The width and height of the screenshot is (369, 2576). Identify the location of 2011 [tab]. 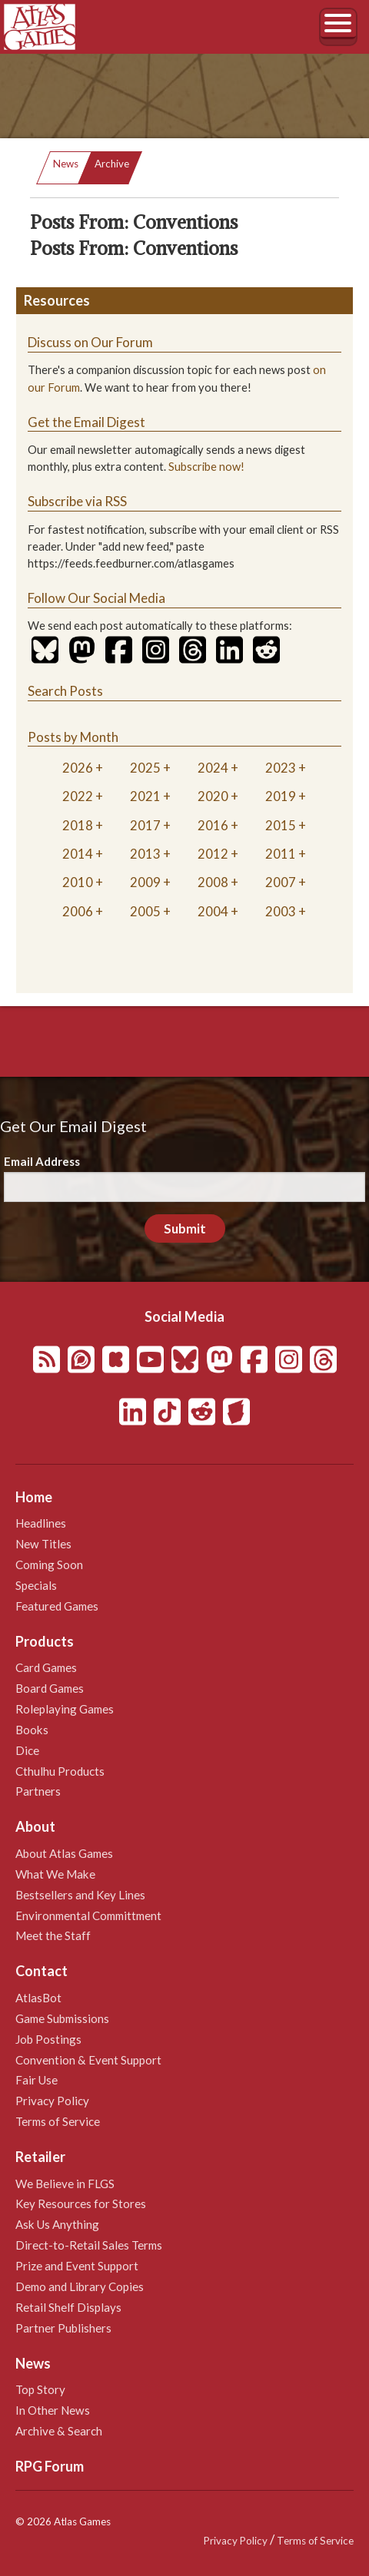
(280, 854).